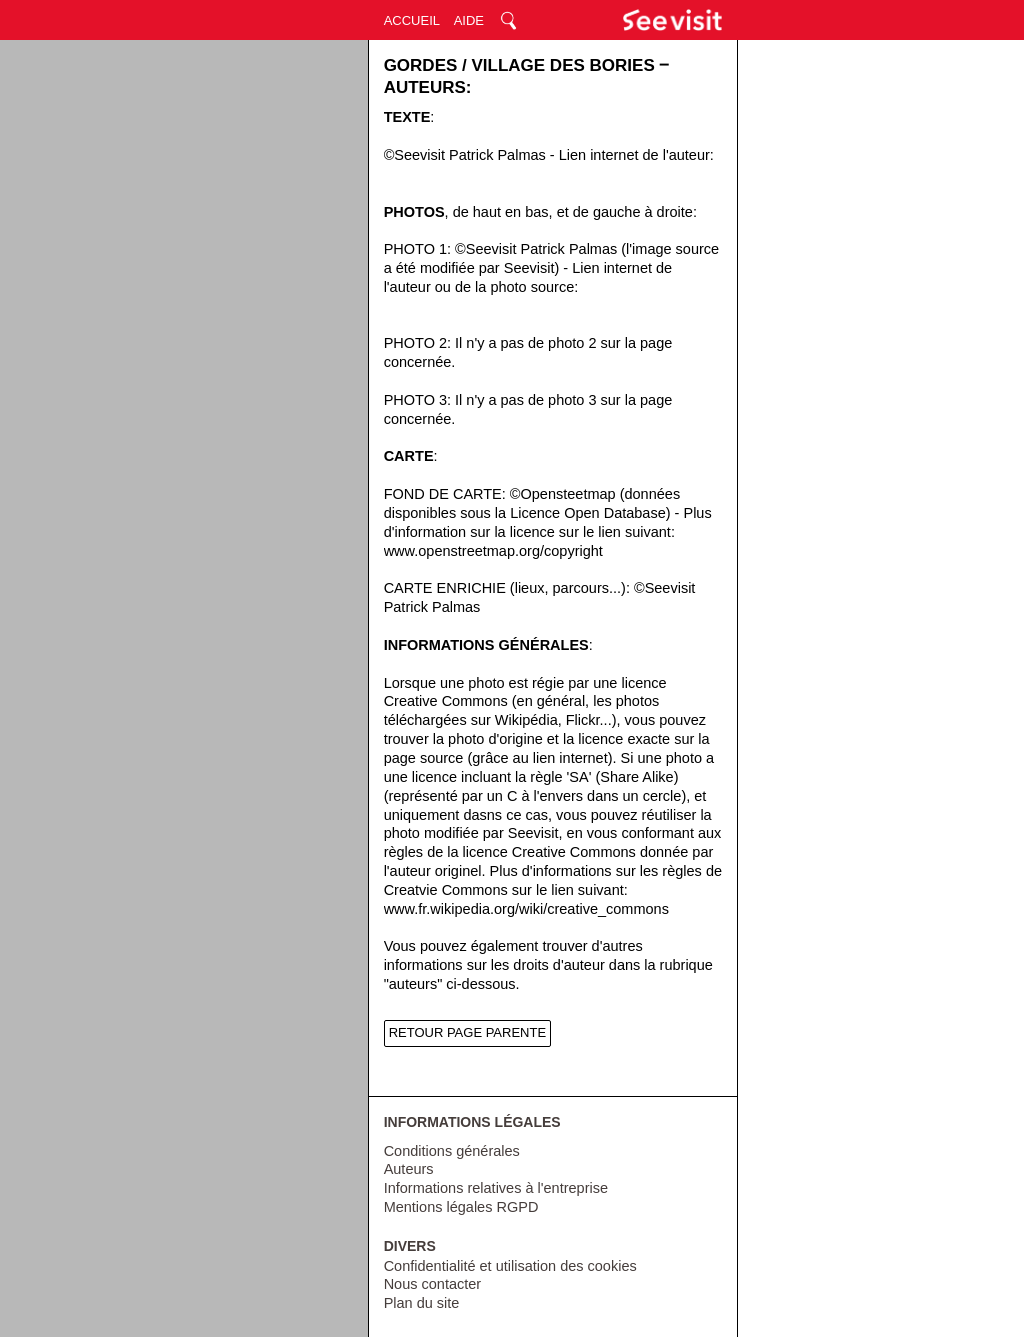 The height and width of the screenshot is (1337, 1024). What do you see at coordinates (510, 1266) in the screenshot?
I see `Confidentialité et utilisation des cookies` at bounding box center [510, 1266].